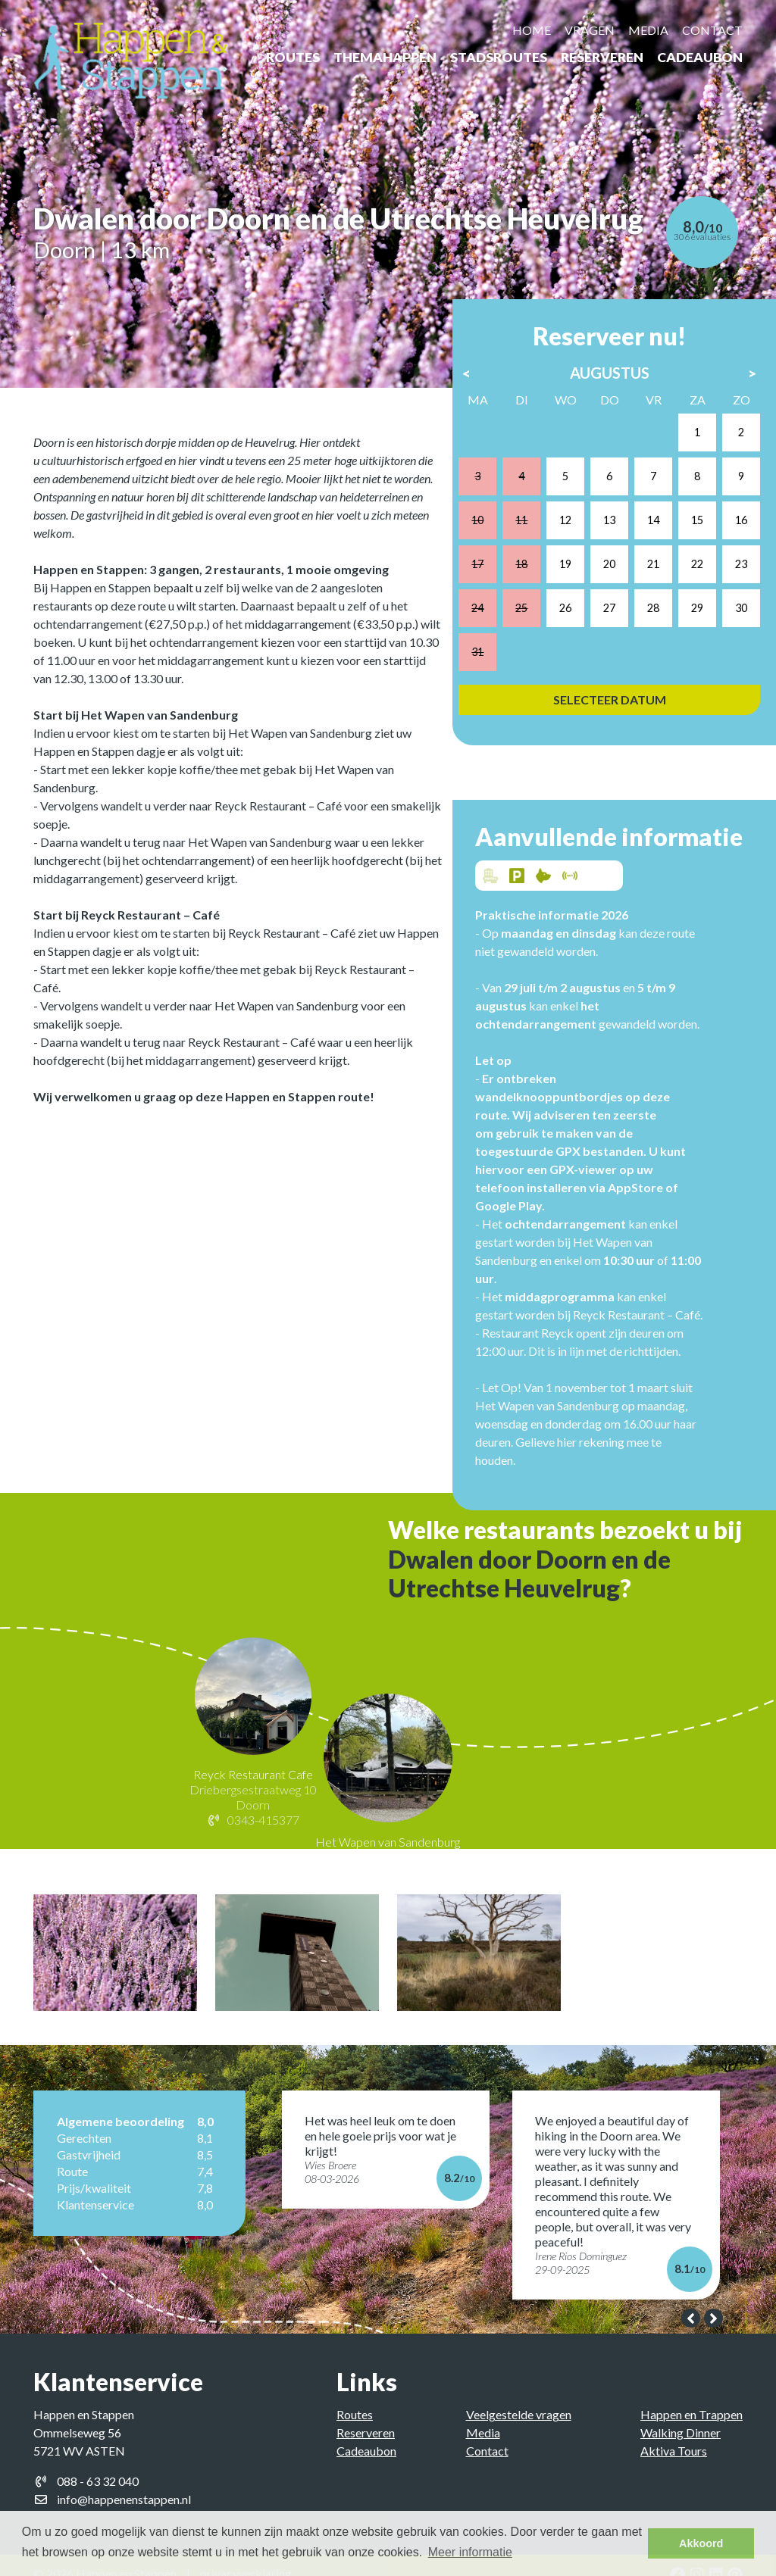 The height and width of the screenshot is (2576, 776). I want to click on 29, so click(687, 571).